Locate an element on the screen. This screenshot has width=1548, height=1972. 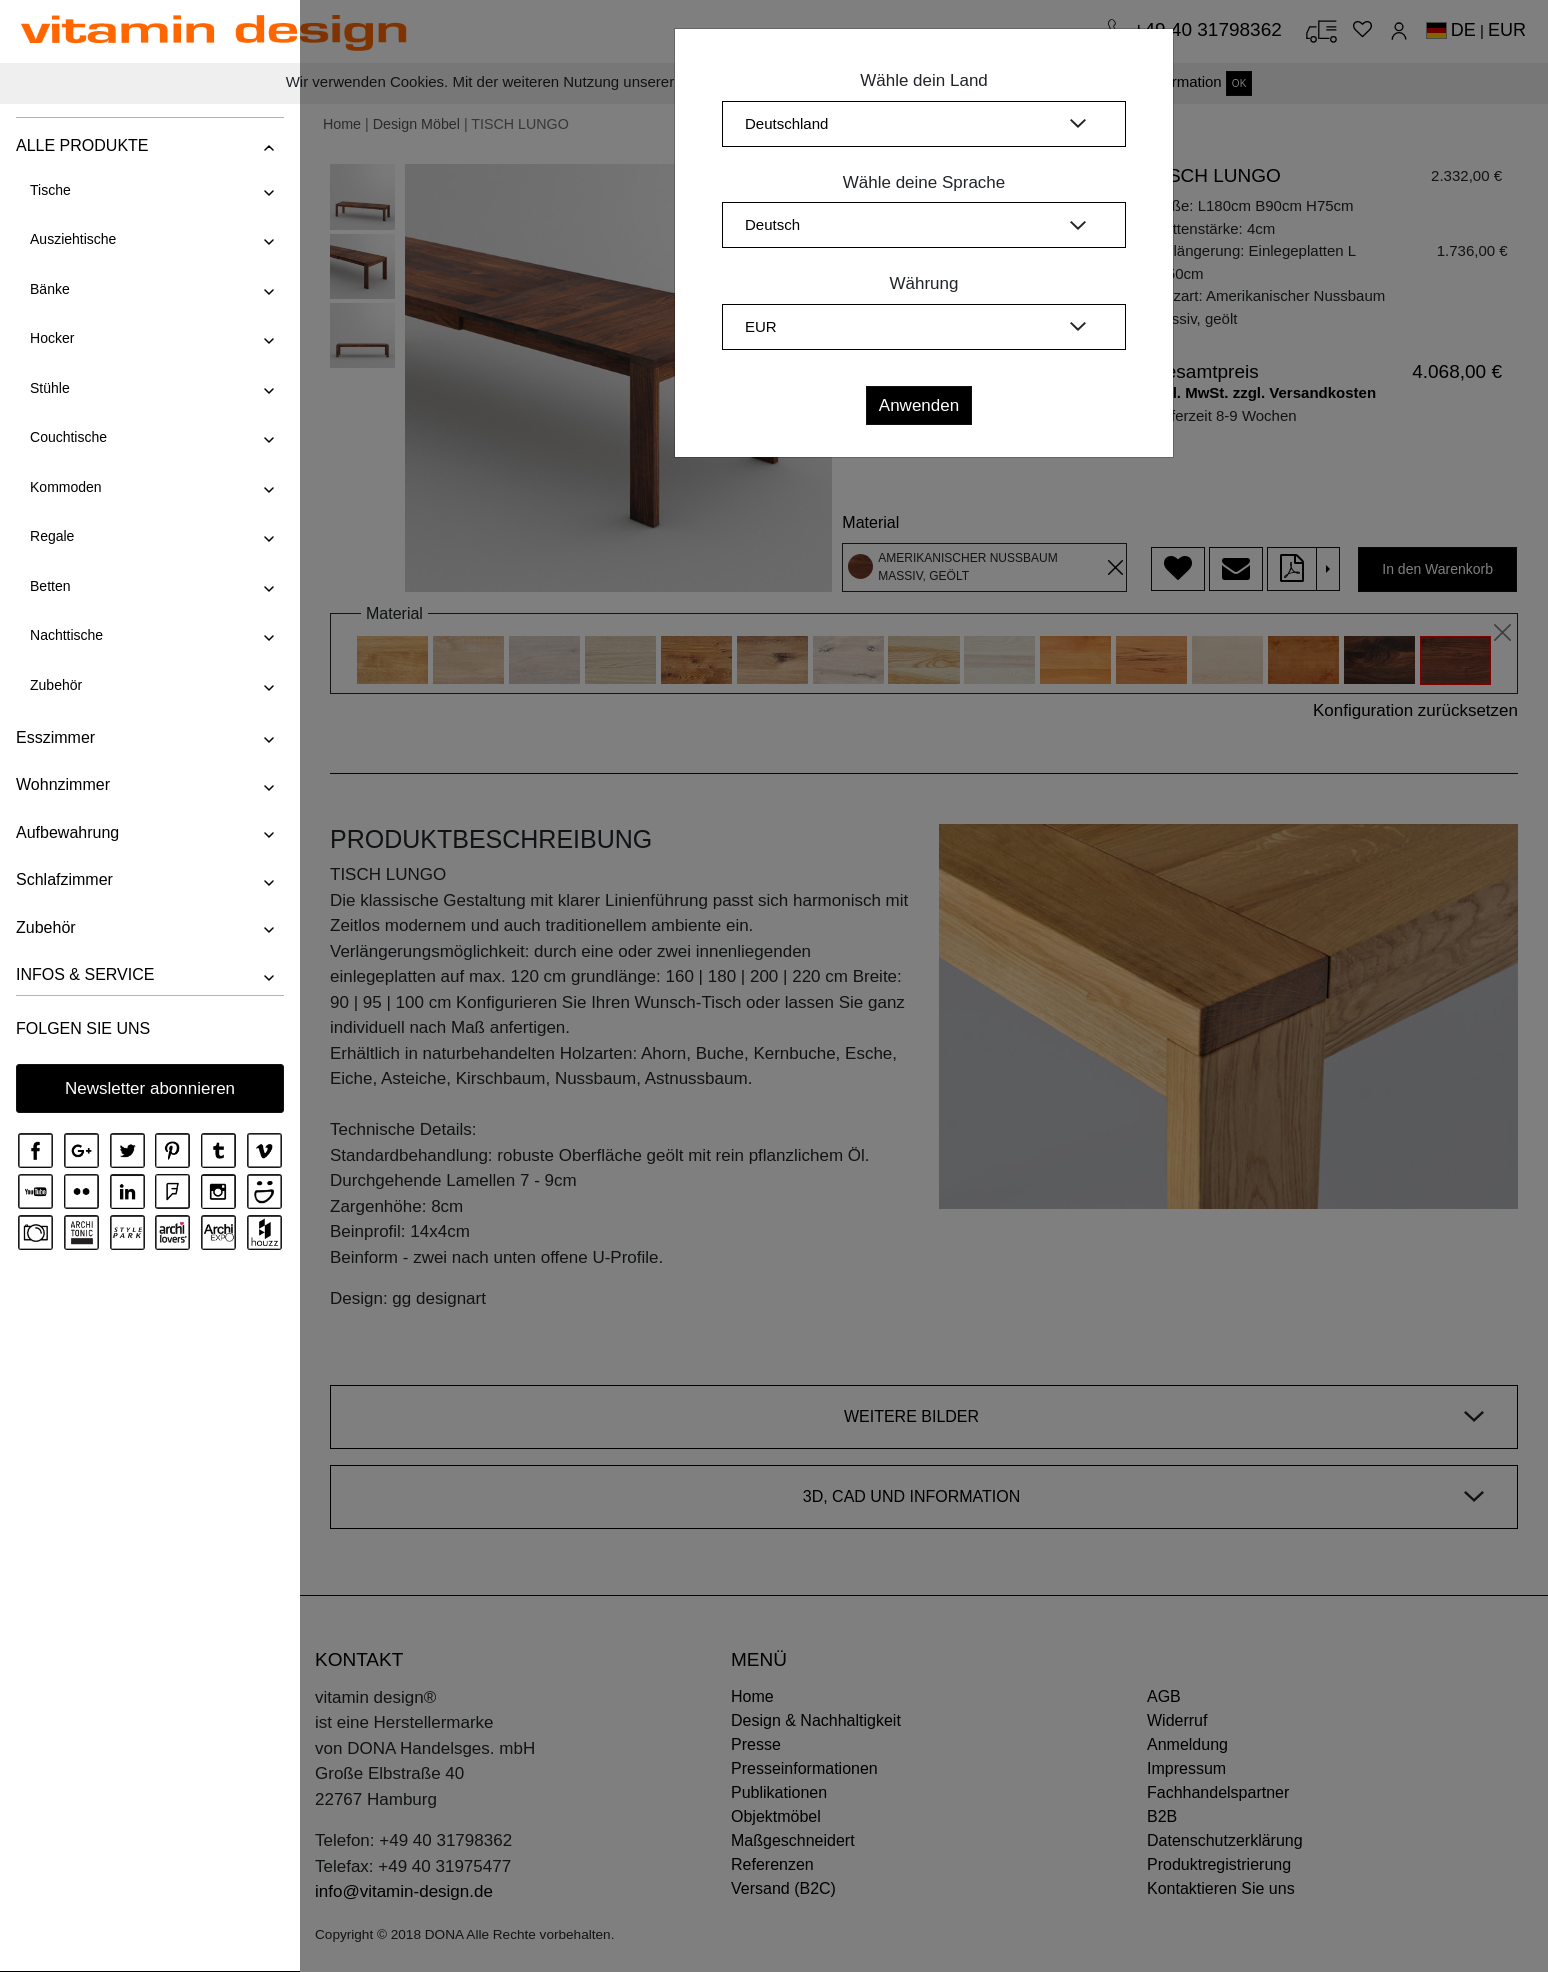
Hocker is located at coordinates (51, 338).